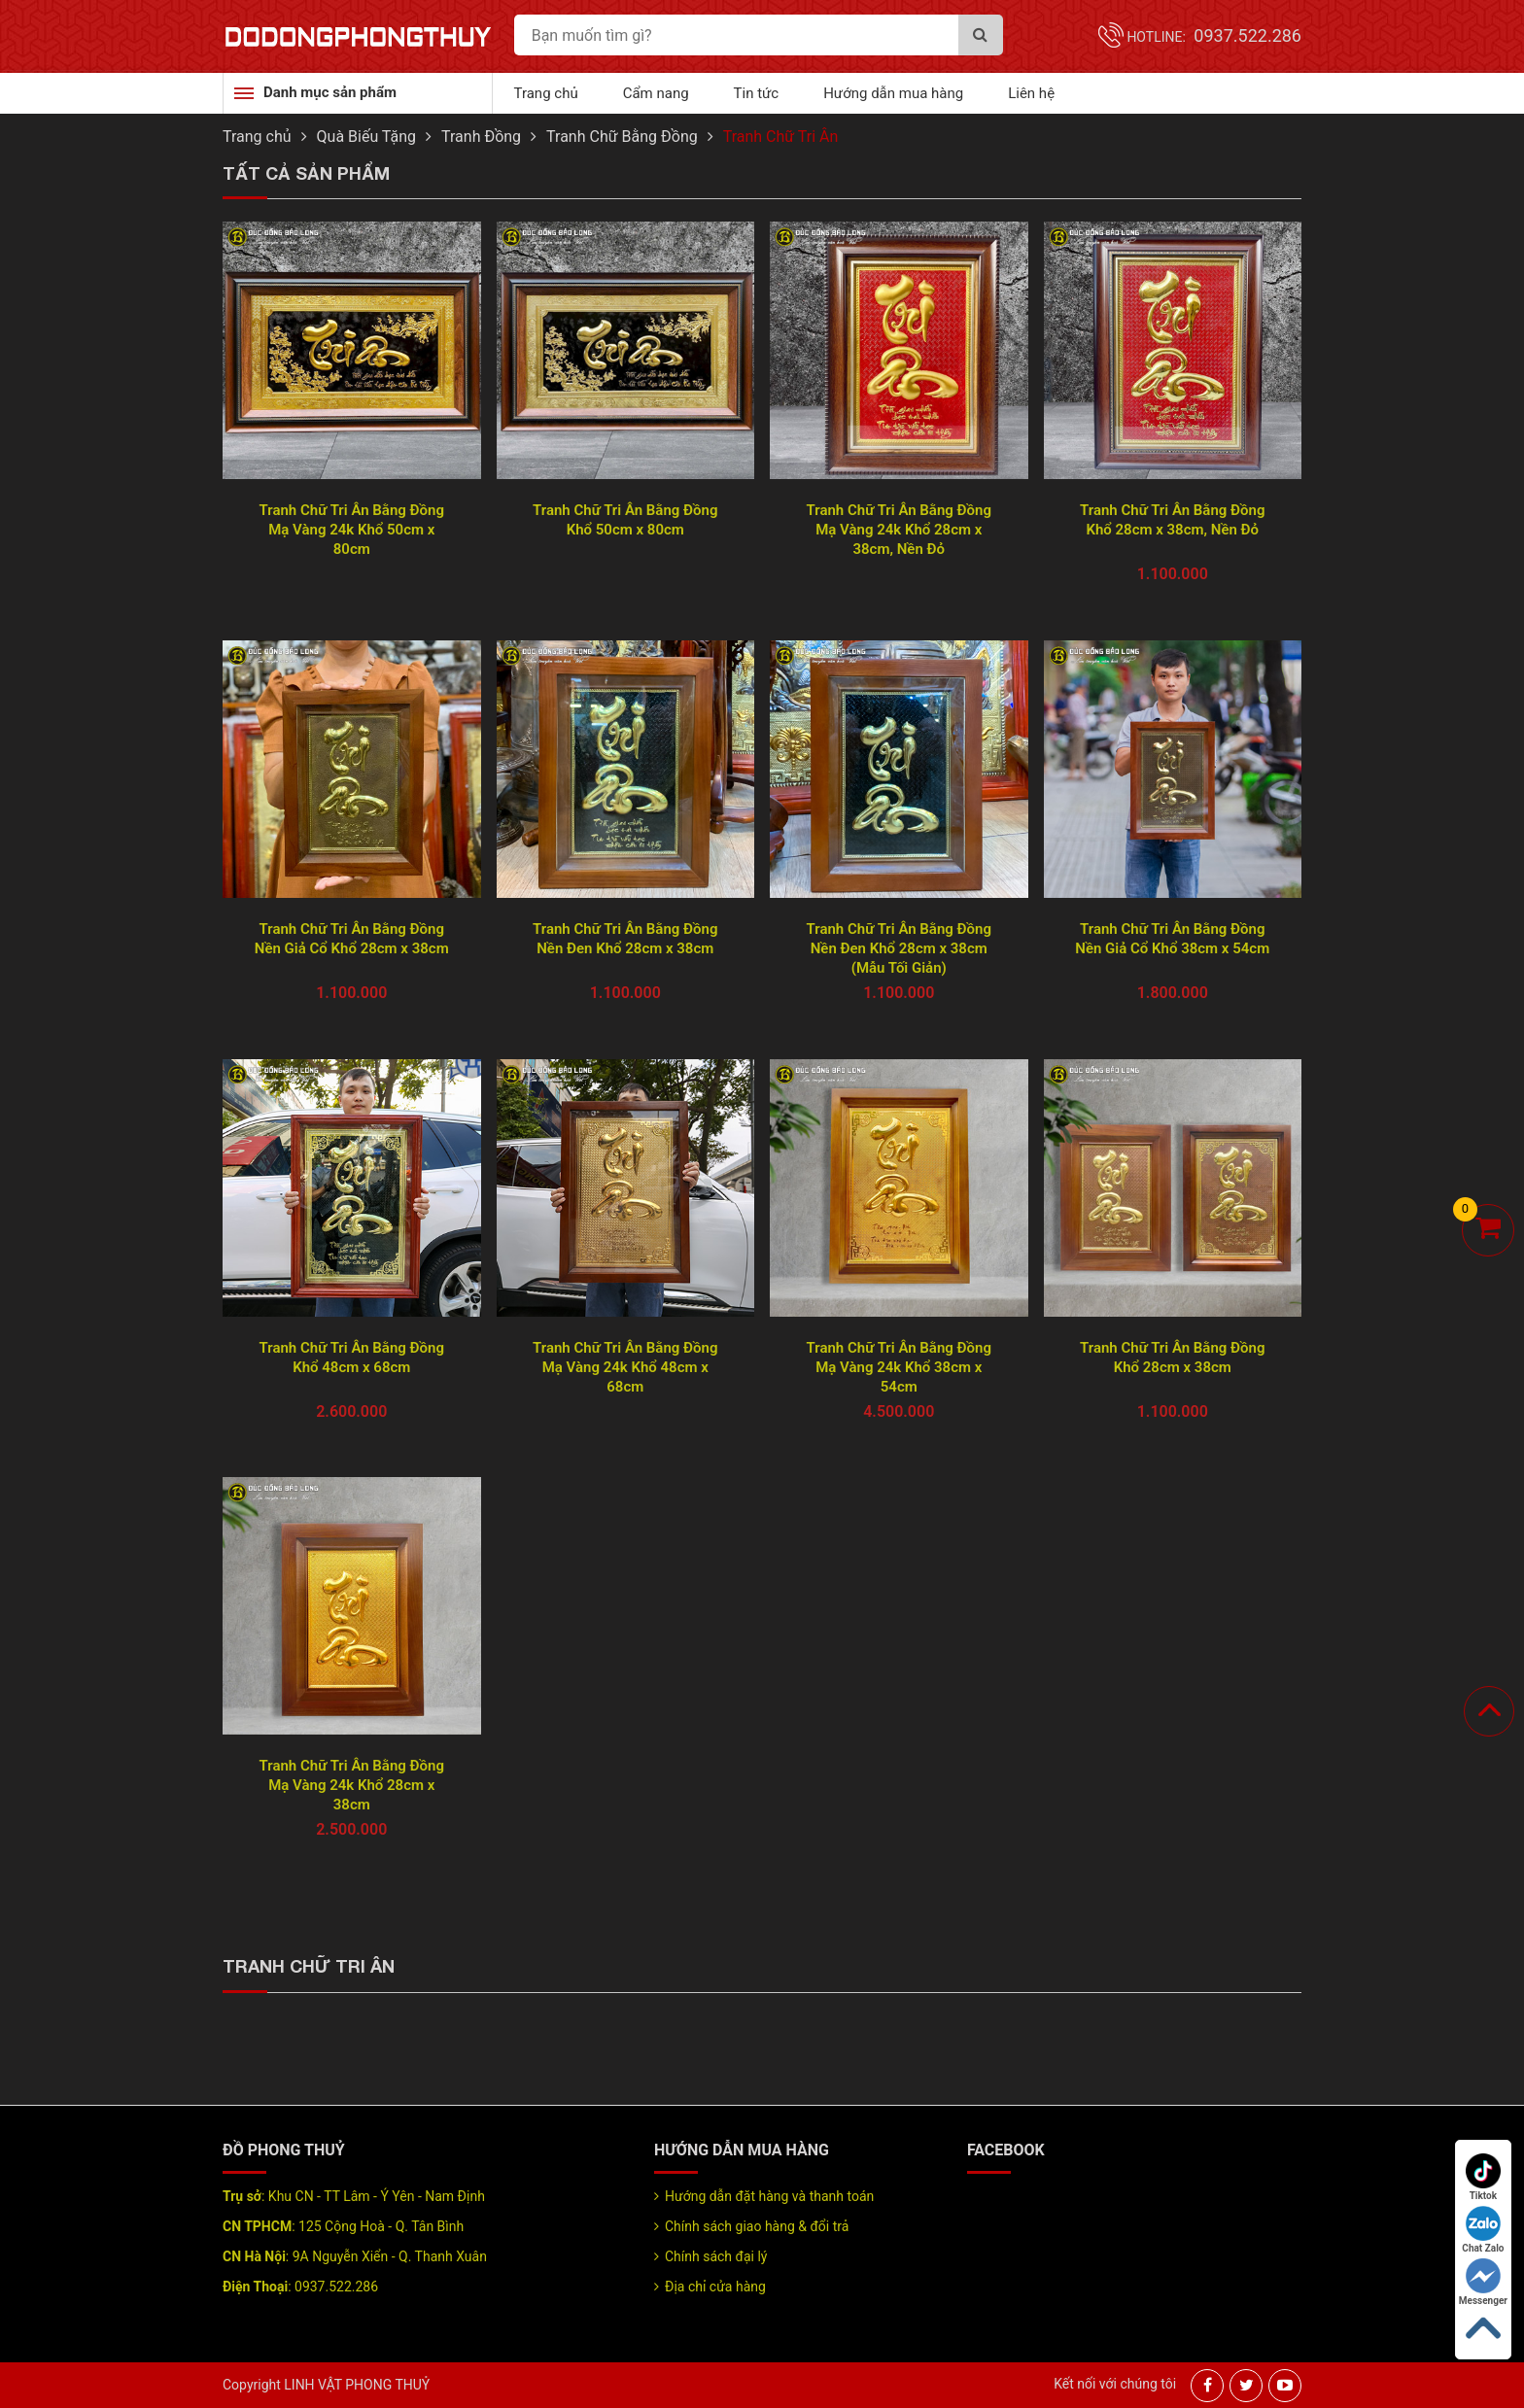 Image resolution: width=1524 pixels, height=2408 pixels. I want to click on Tranh Chữ Tri Ân Bằng Đồng Mạ Vàng 24k Khổ 48cm x 68cm, so click(625, 1367).